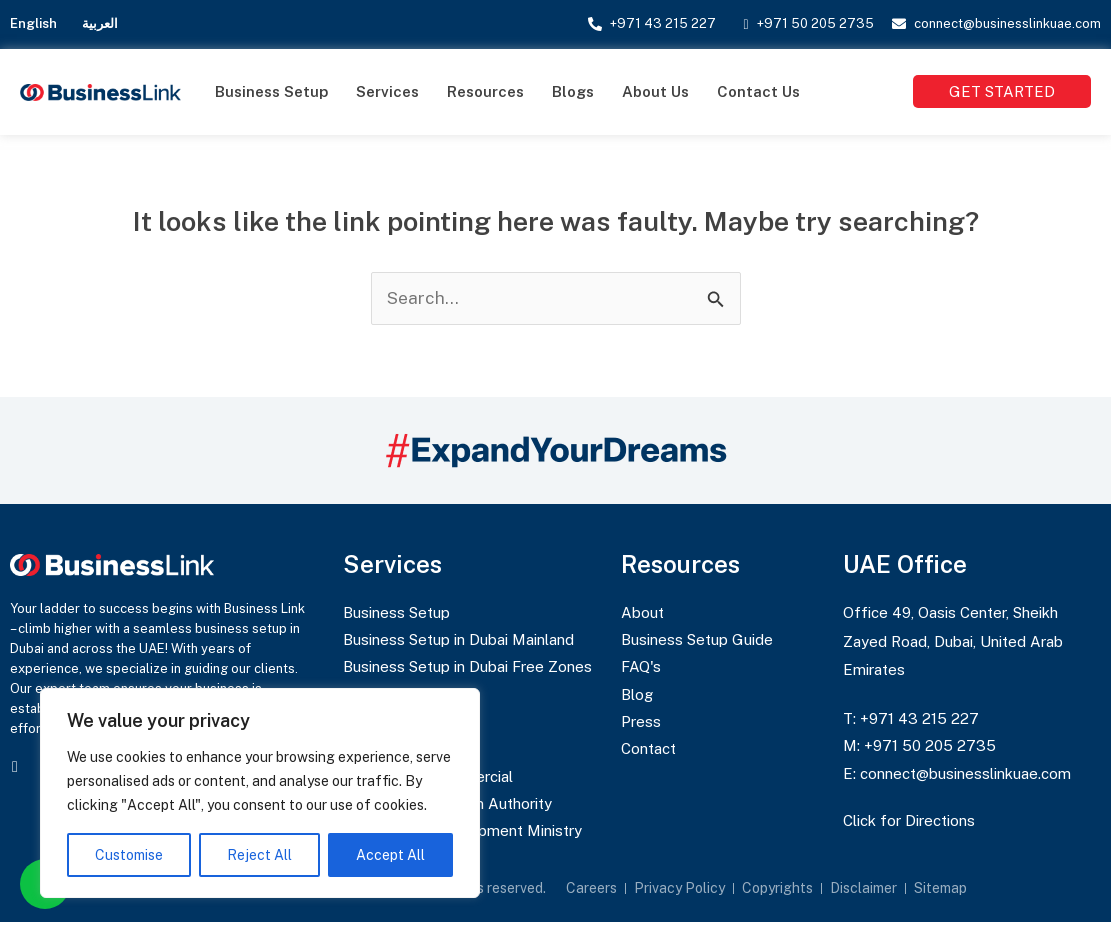  What do you see at coordinates (259, 855) in the screenshot?
I see `Reject All` at bounding box center [259, 855].